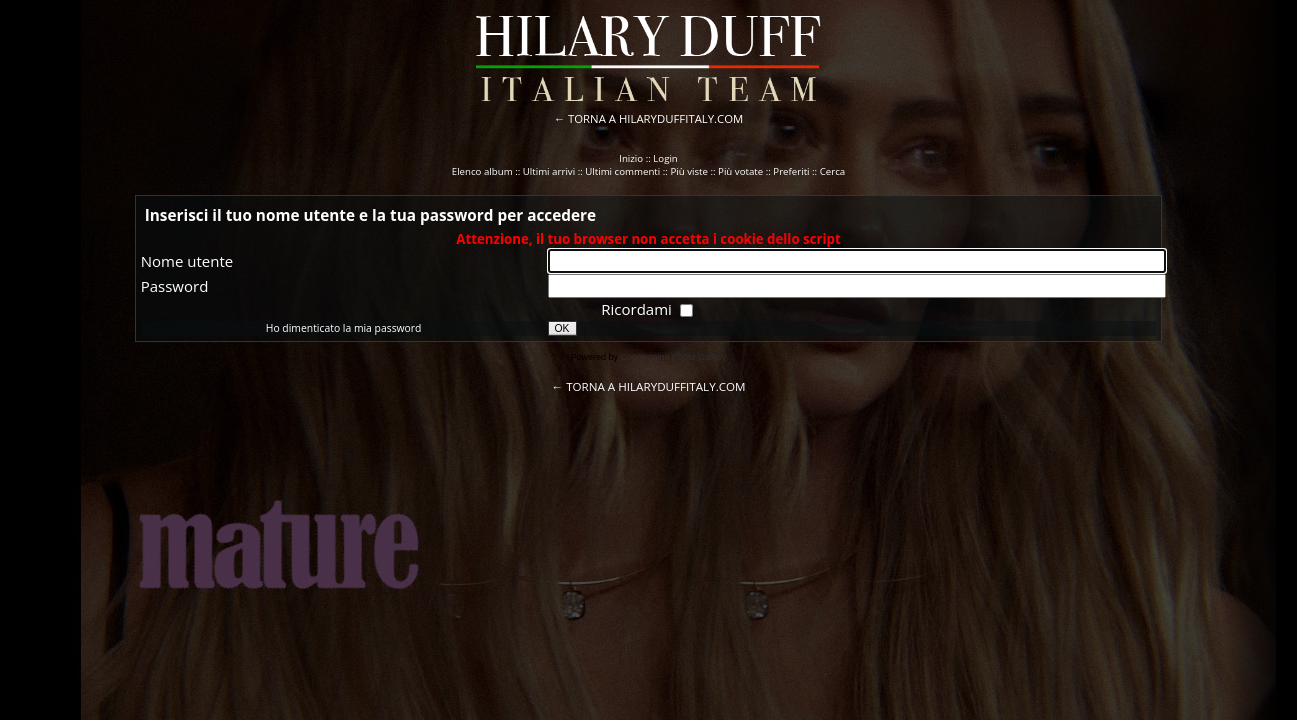  I want to click on Più viste, so click(689, 171).